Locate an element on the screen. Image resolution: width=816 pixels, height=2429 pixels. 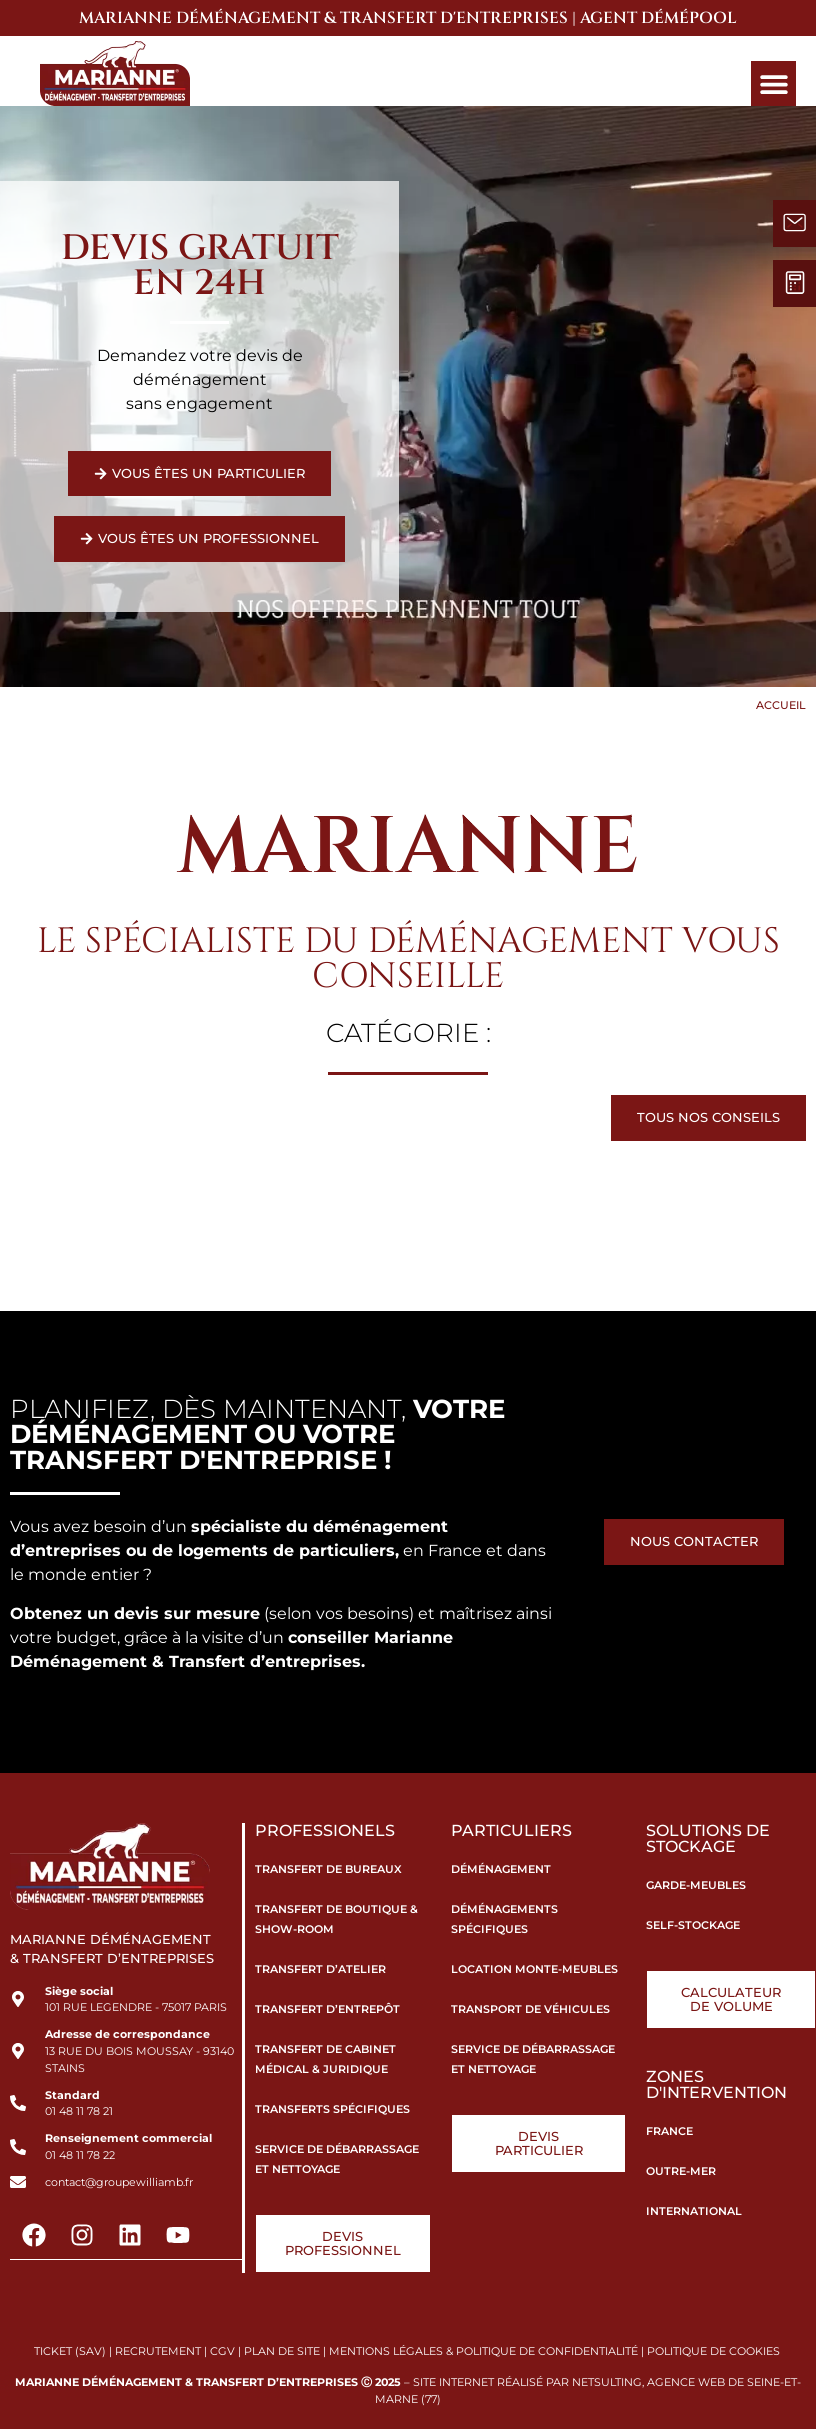
Transfert d’entrepôt is located at coordinates (327, 2008).